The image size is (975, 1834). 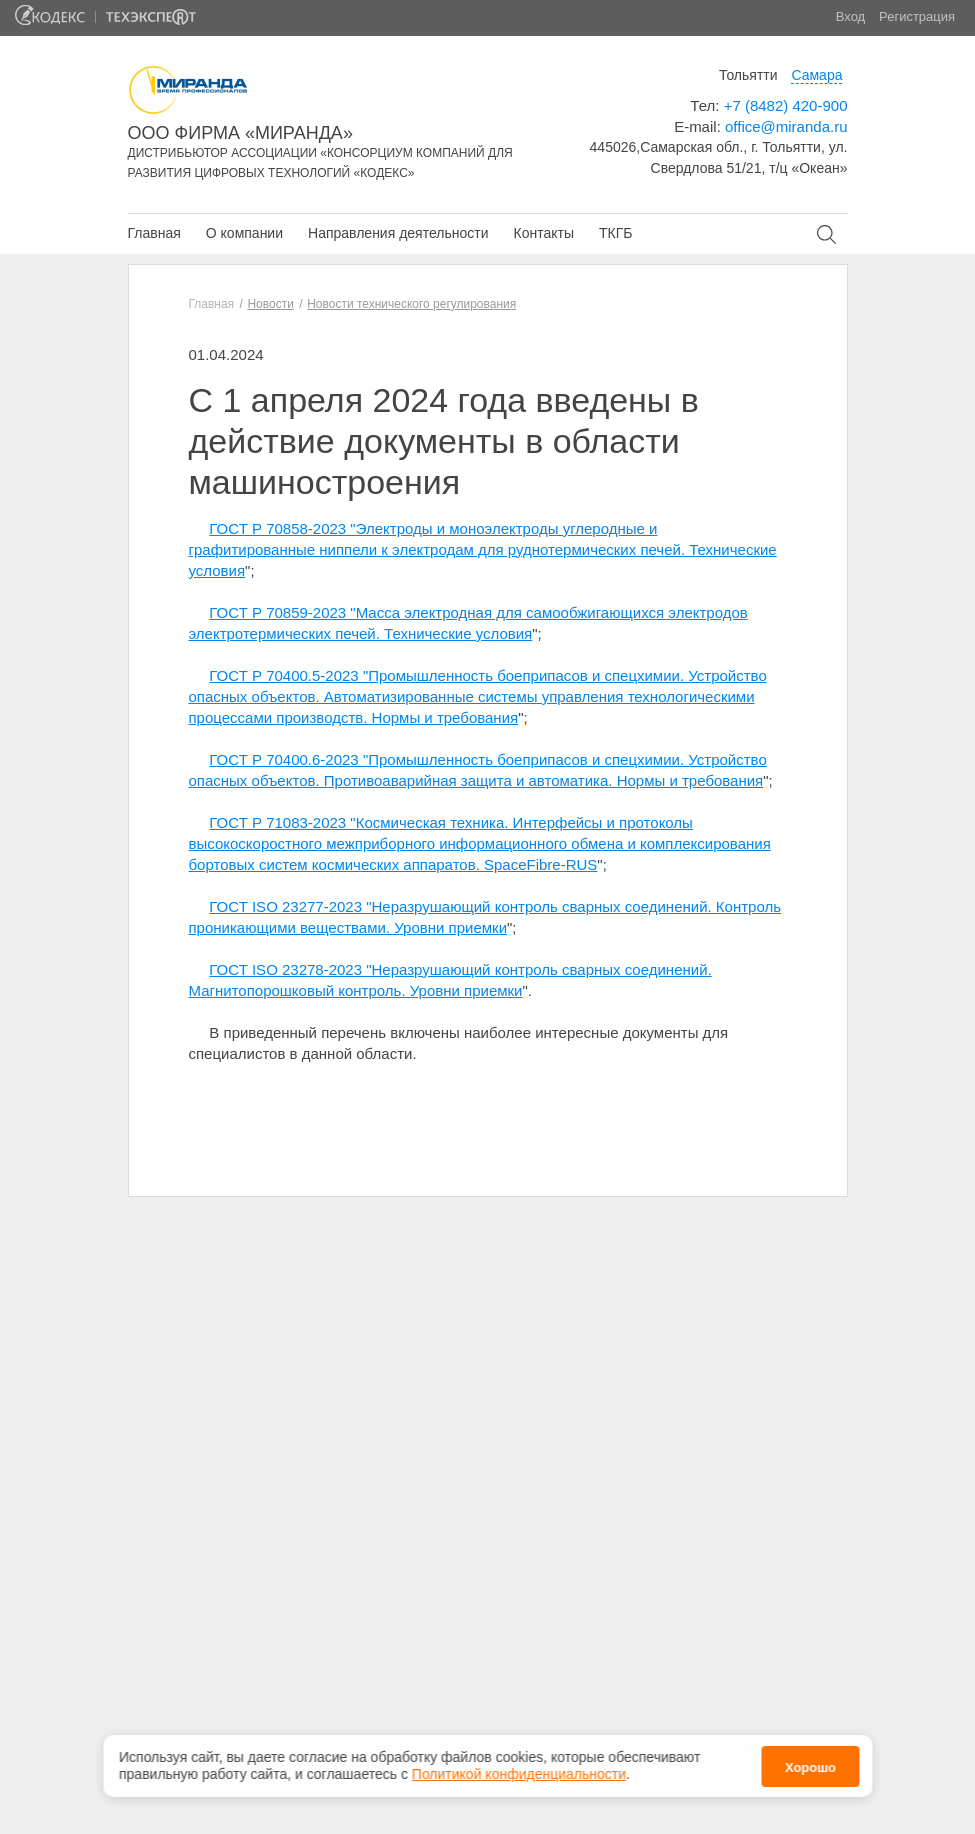 I want to click on Контакты, so click(x=543, y=233).